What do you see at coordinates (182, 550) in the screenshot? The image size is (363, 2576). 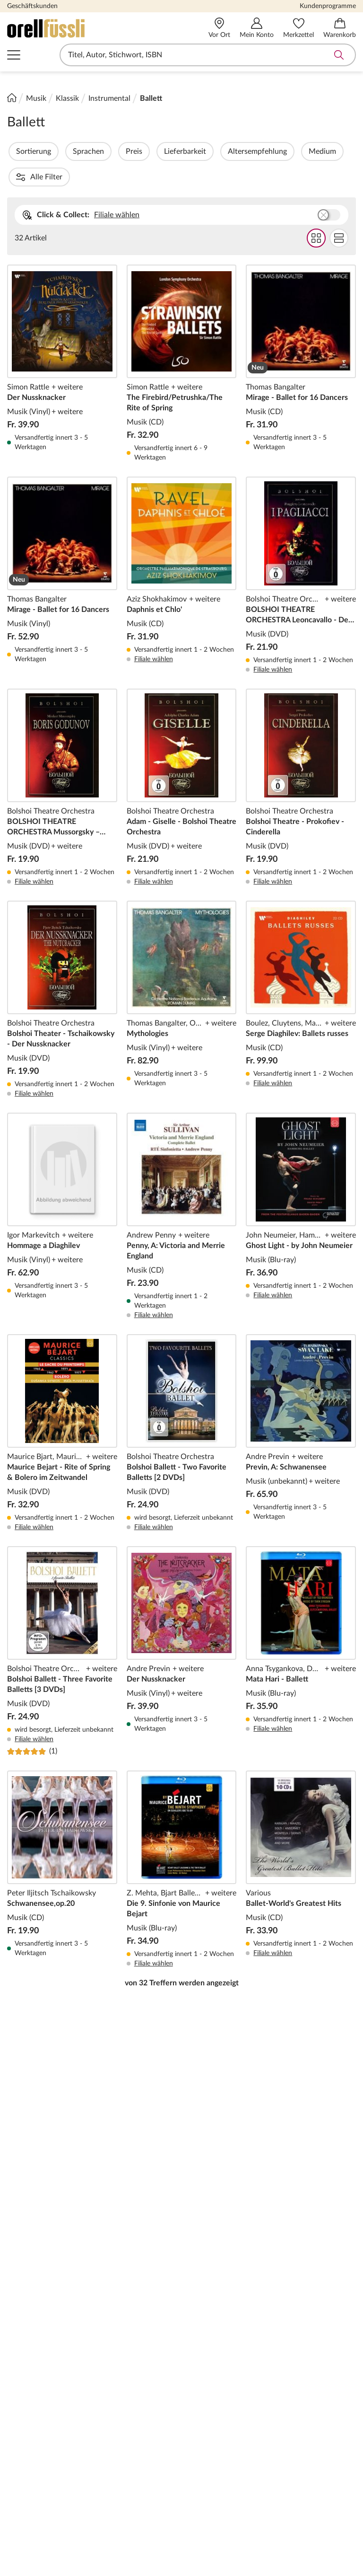 I see `Daphnis et Chlo'` at bounding box center [182, 550].